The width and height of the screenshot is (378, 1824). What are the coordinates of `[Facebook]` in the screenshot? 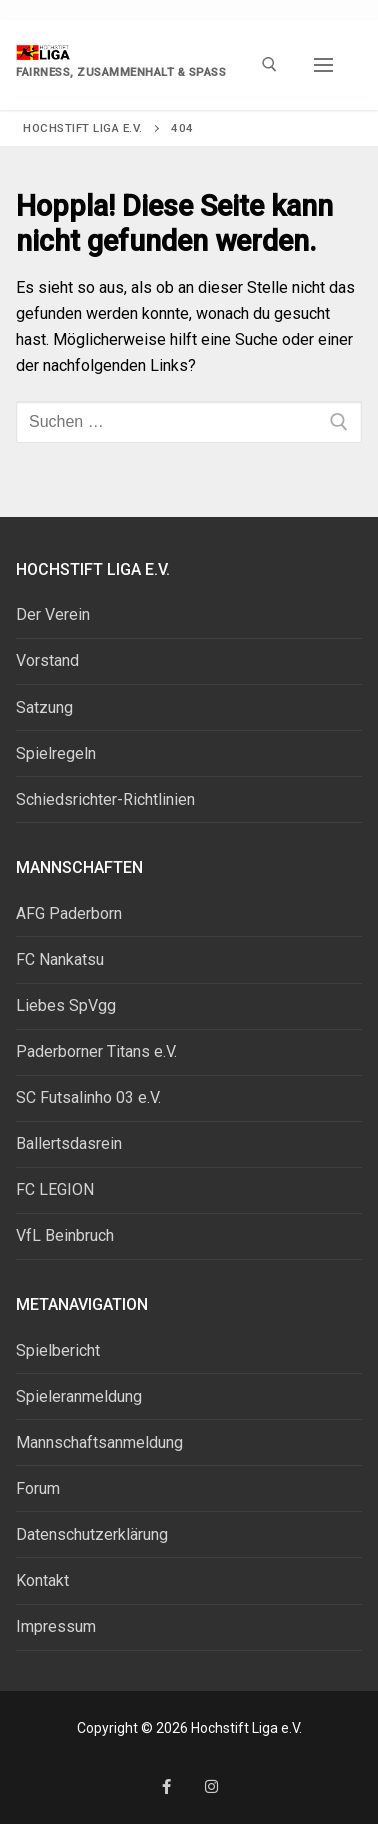 It's located at (166, 1786).